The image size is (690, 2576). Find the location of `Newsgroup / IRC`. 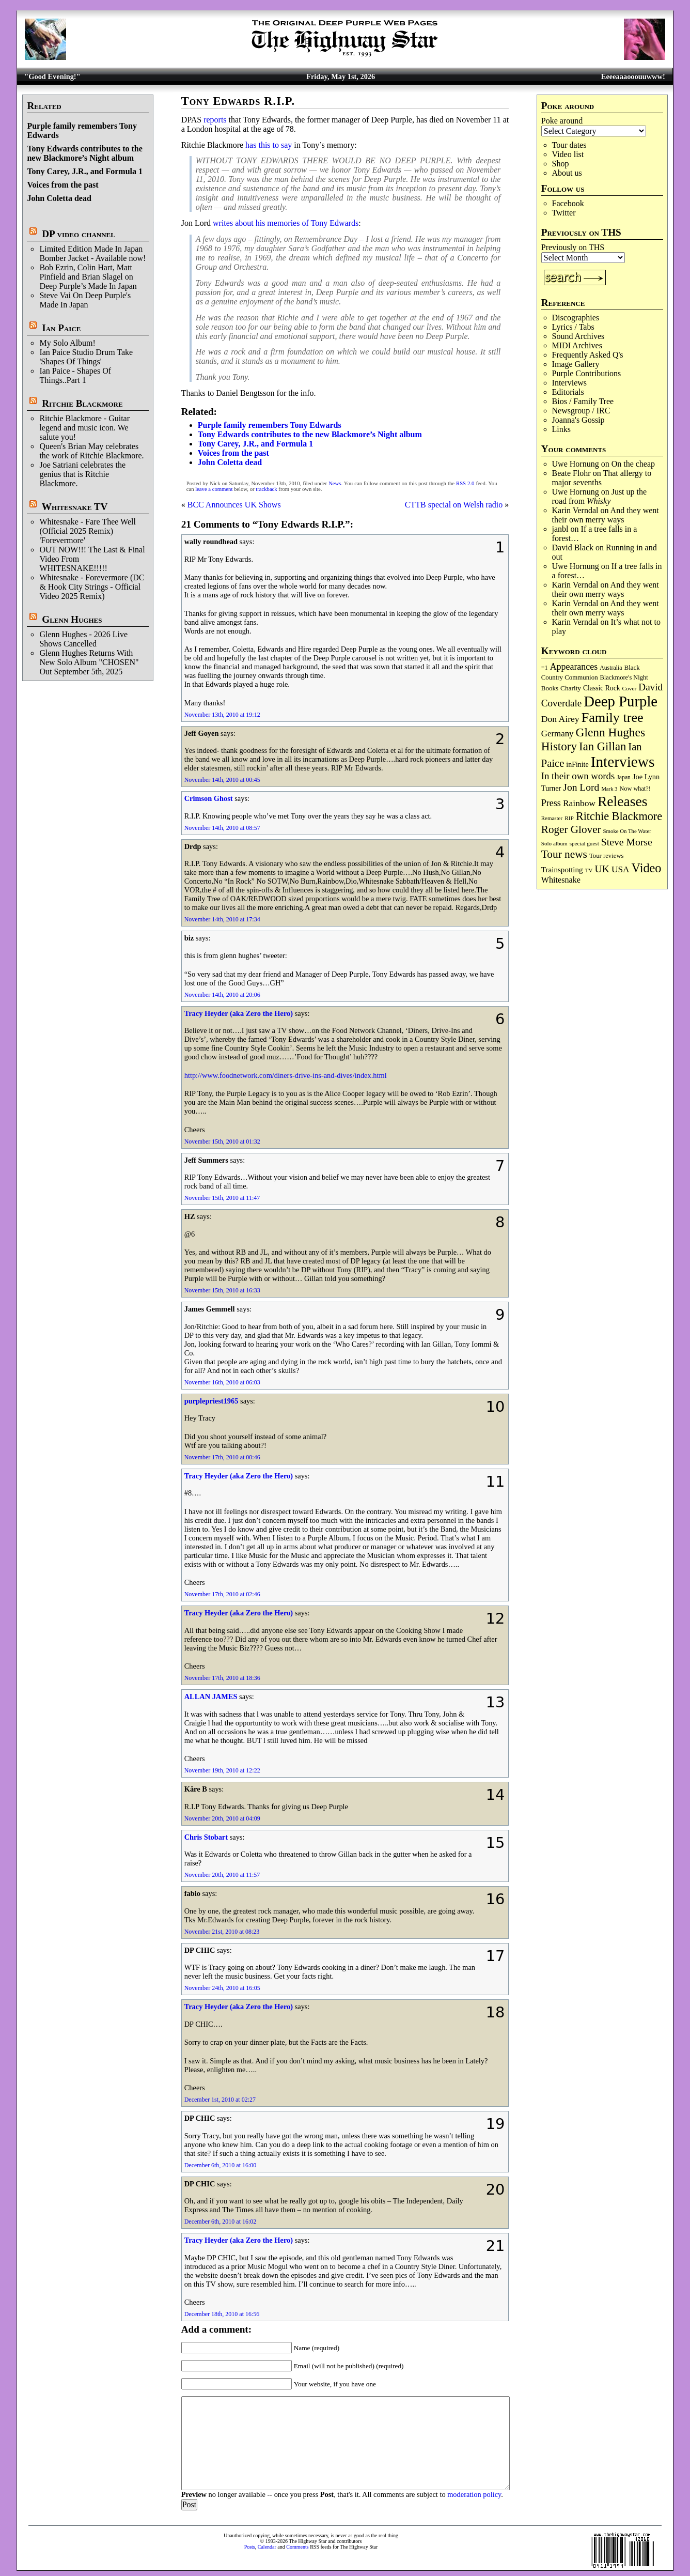

Newsgroup / IRC is located at coordinates (581, 410).